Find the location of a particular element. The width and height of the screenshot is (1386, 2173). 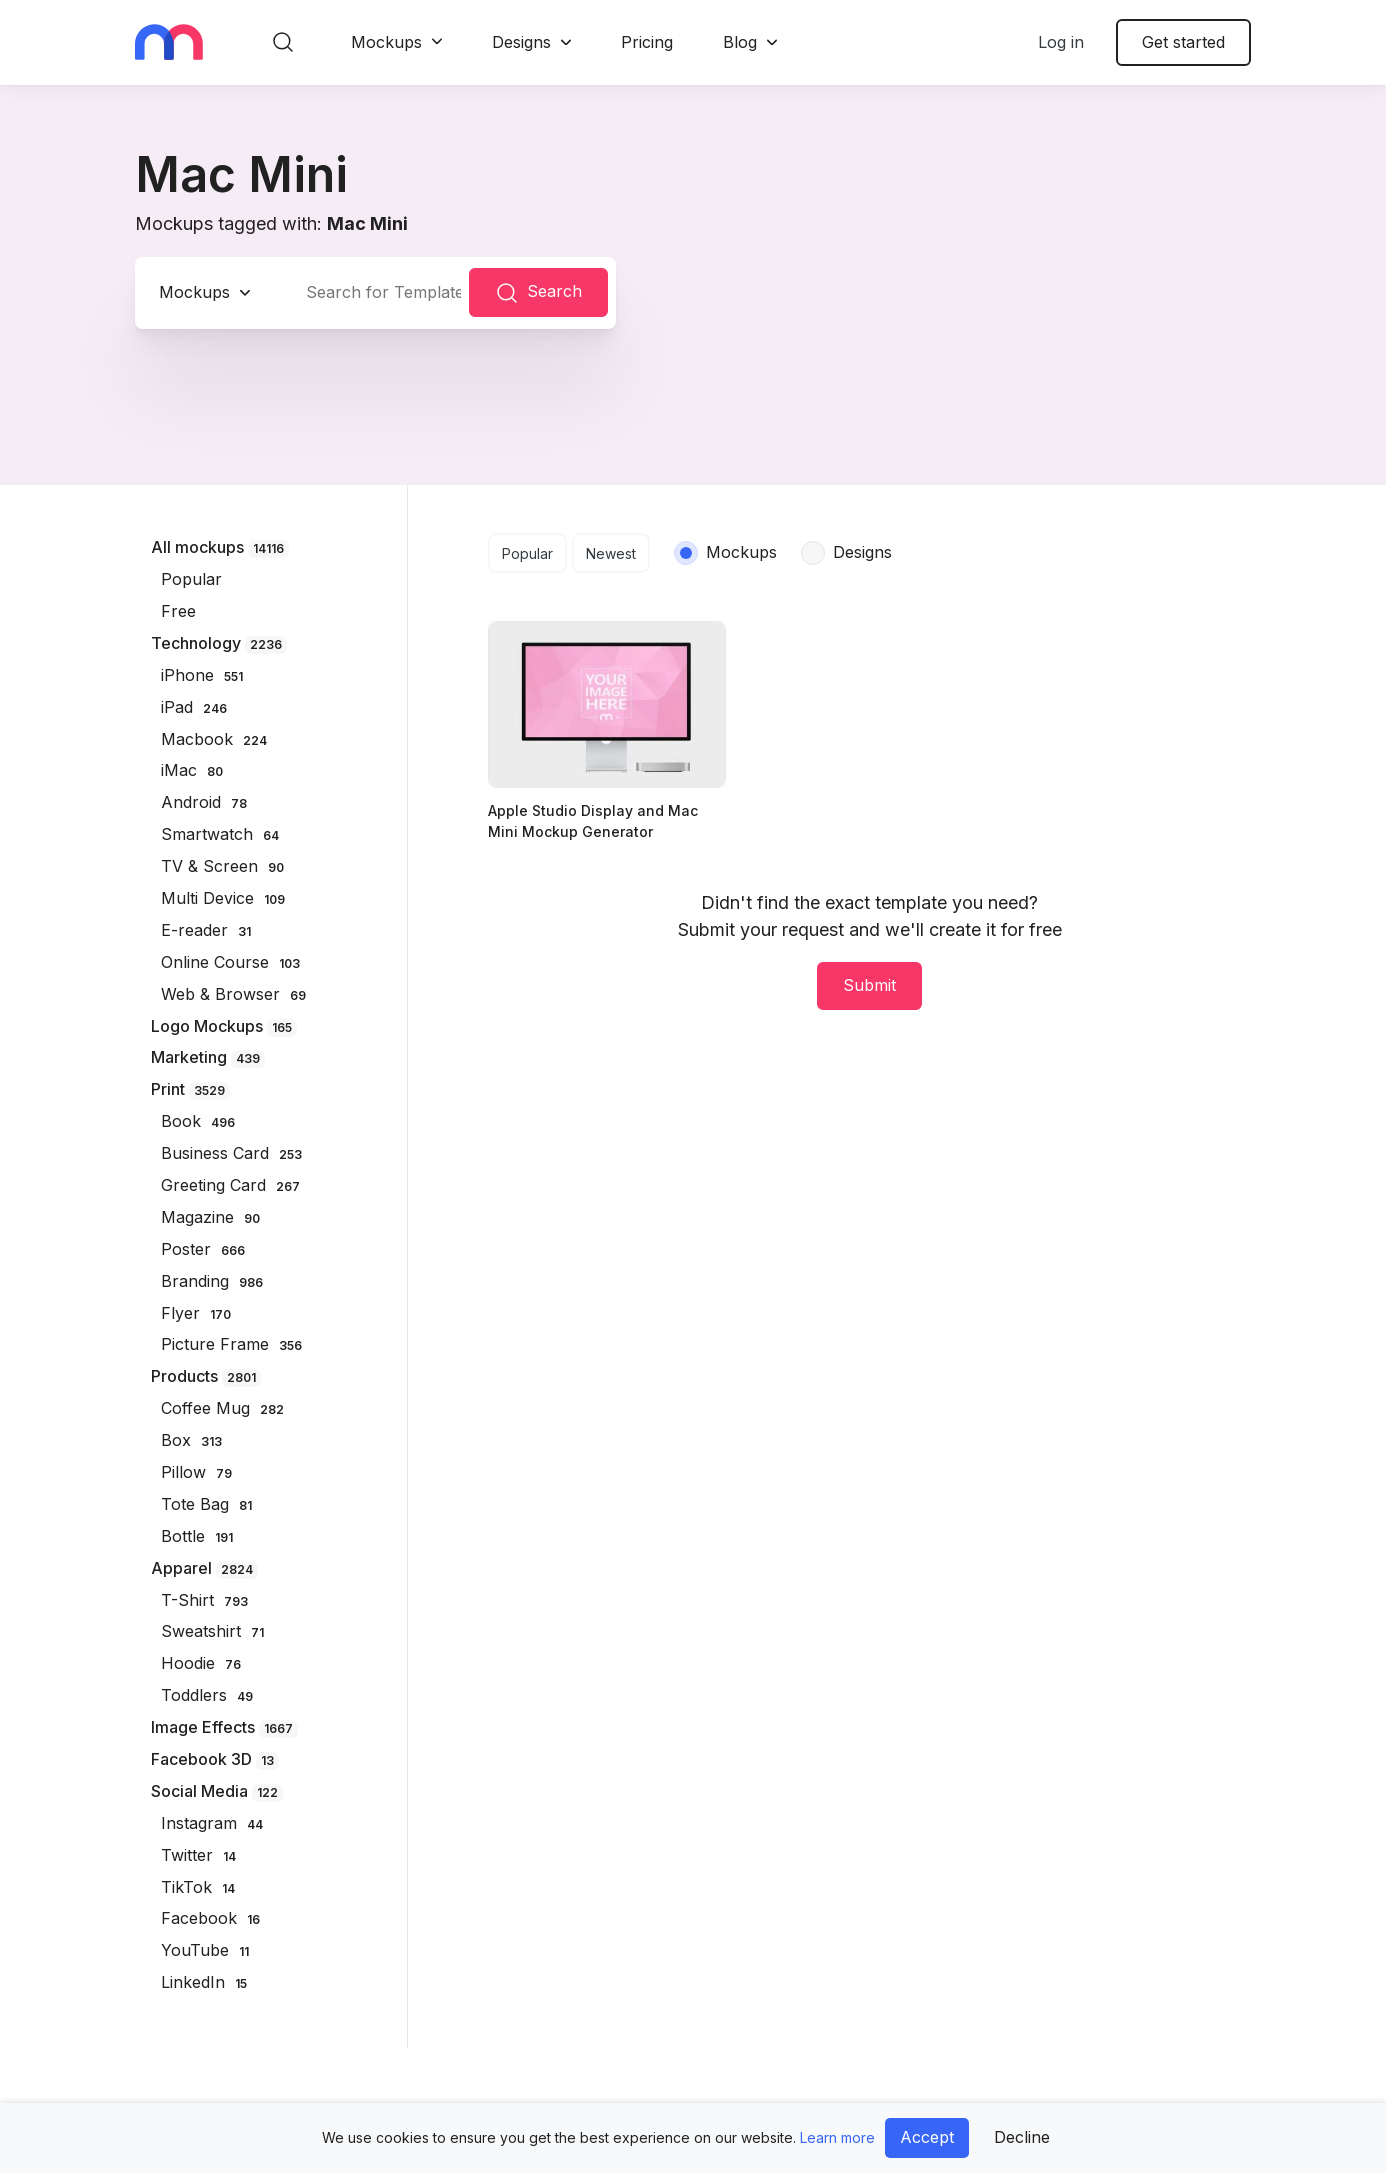

Get started is located at coordinates (1183, 42).